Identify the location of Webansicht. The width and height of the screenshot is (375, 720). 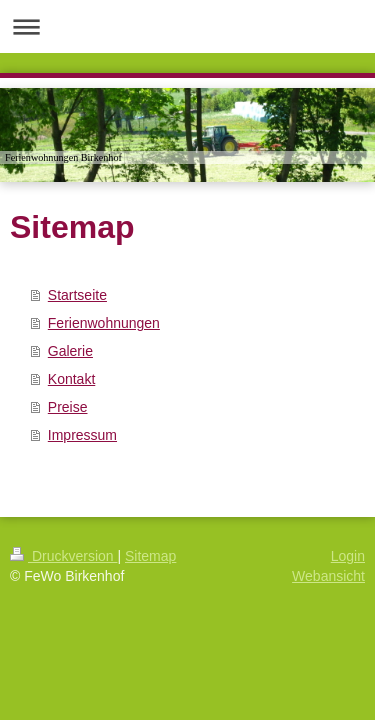
(328, 576).